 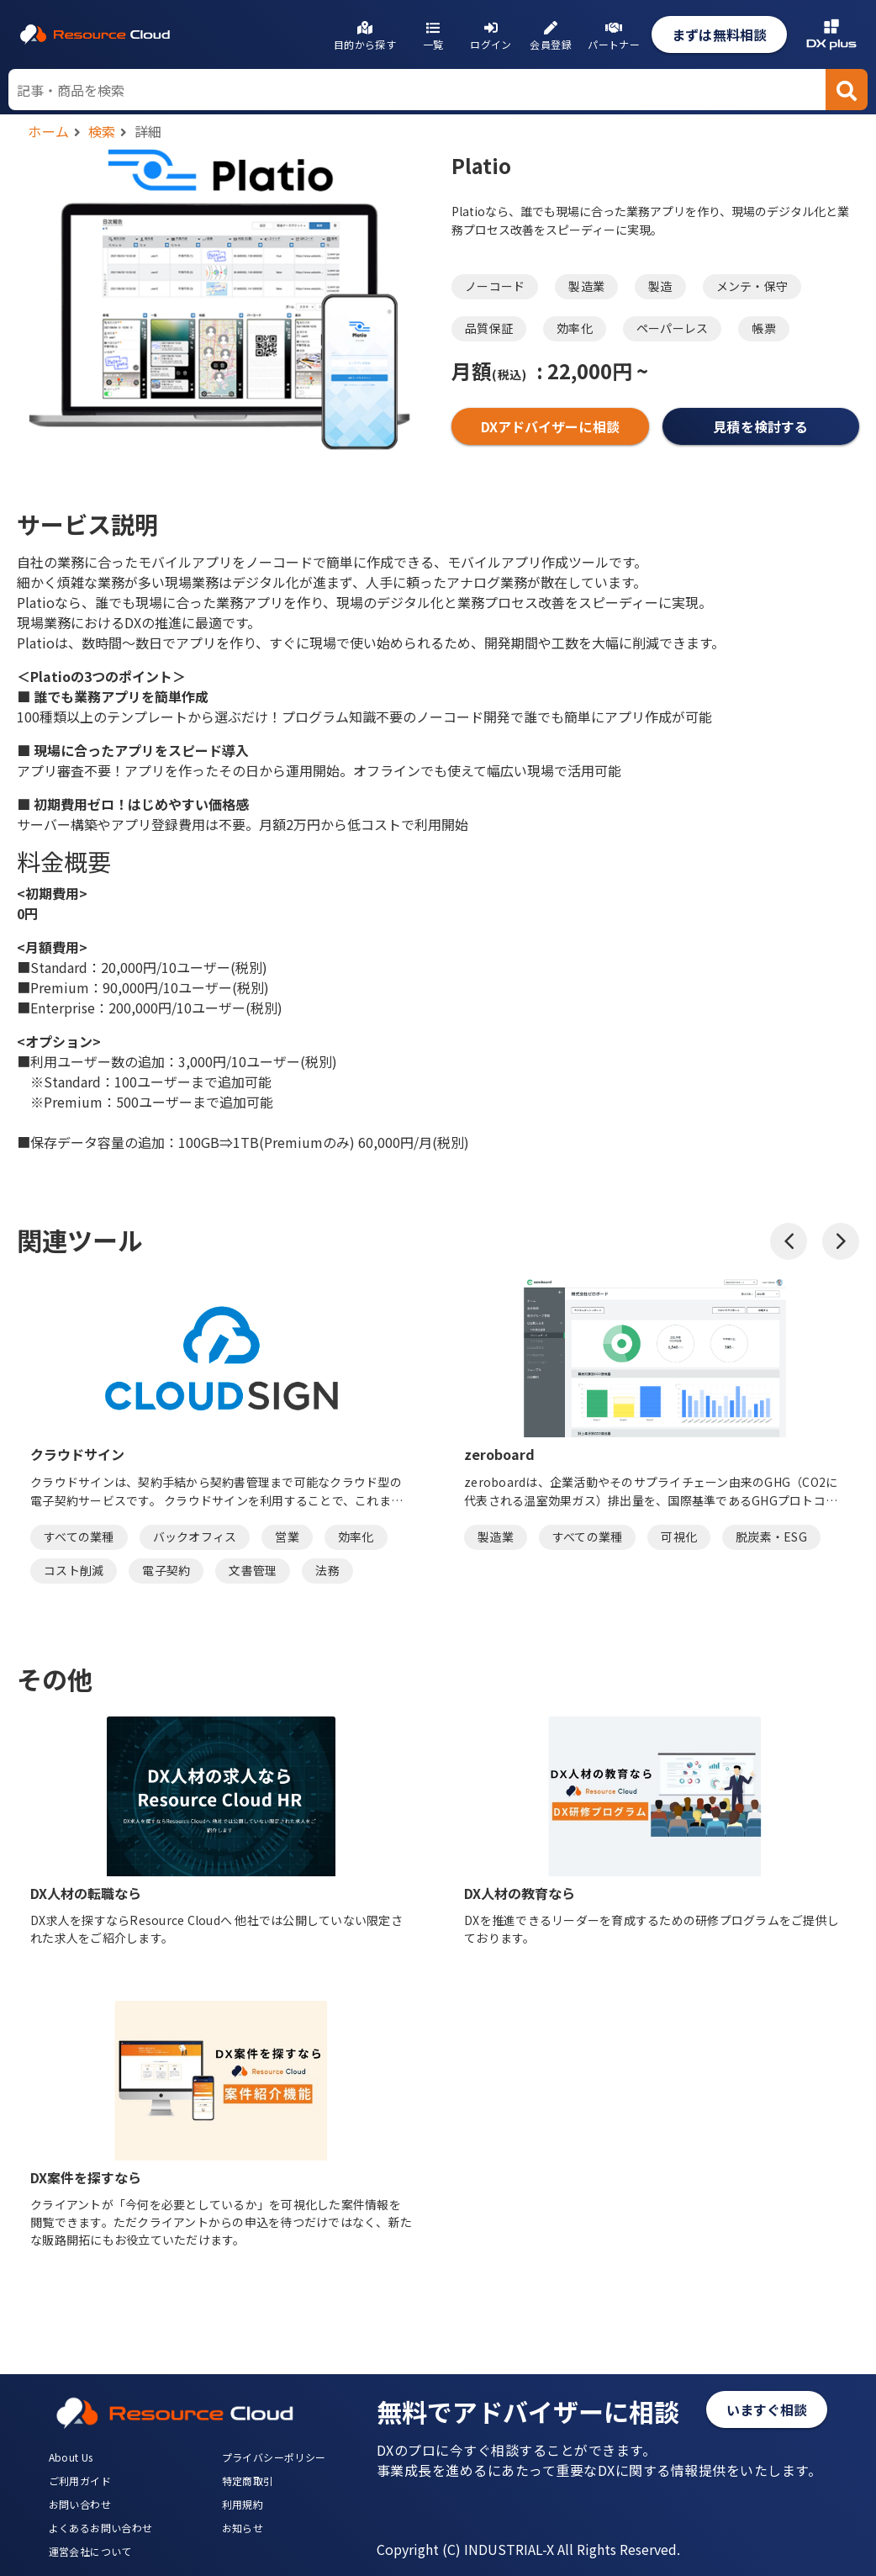 I want to click on DXアドバイザーに相談, so click(x=550, y=426).